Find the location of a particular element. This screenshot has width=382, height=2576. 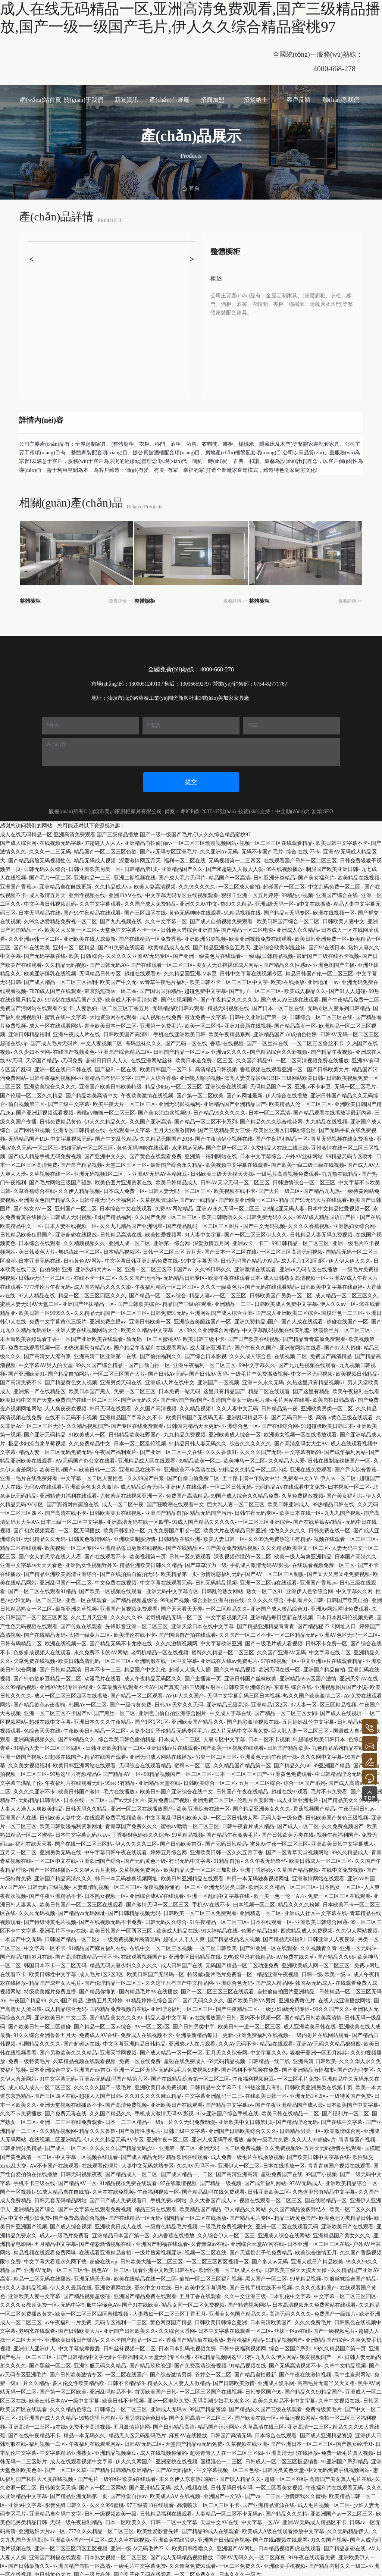

国产大片一级二区 is located at coordinates (279, 1188).